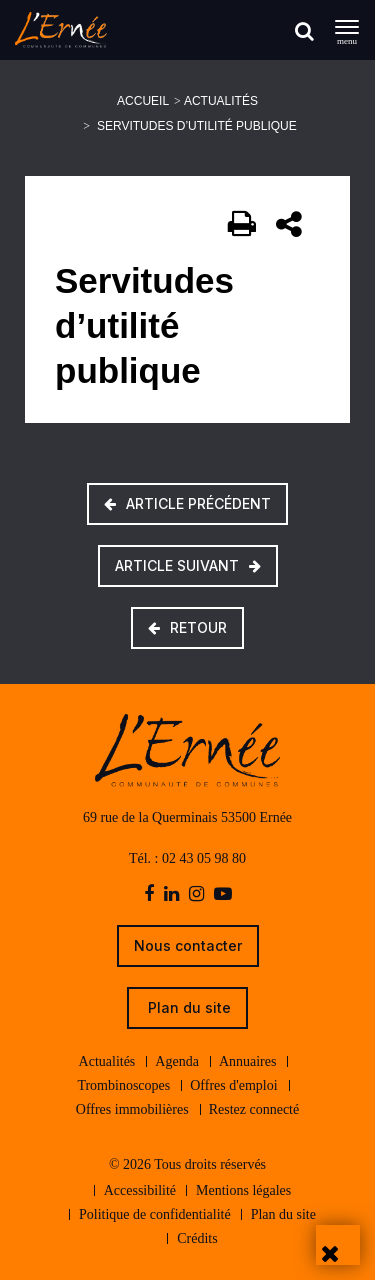 The height and width of the screenshot is (1280, 375). I want to click on [linkedin], so click(171, 894).